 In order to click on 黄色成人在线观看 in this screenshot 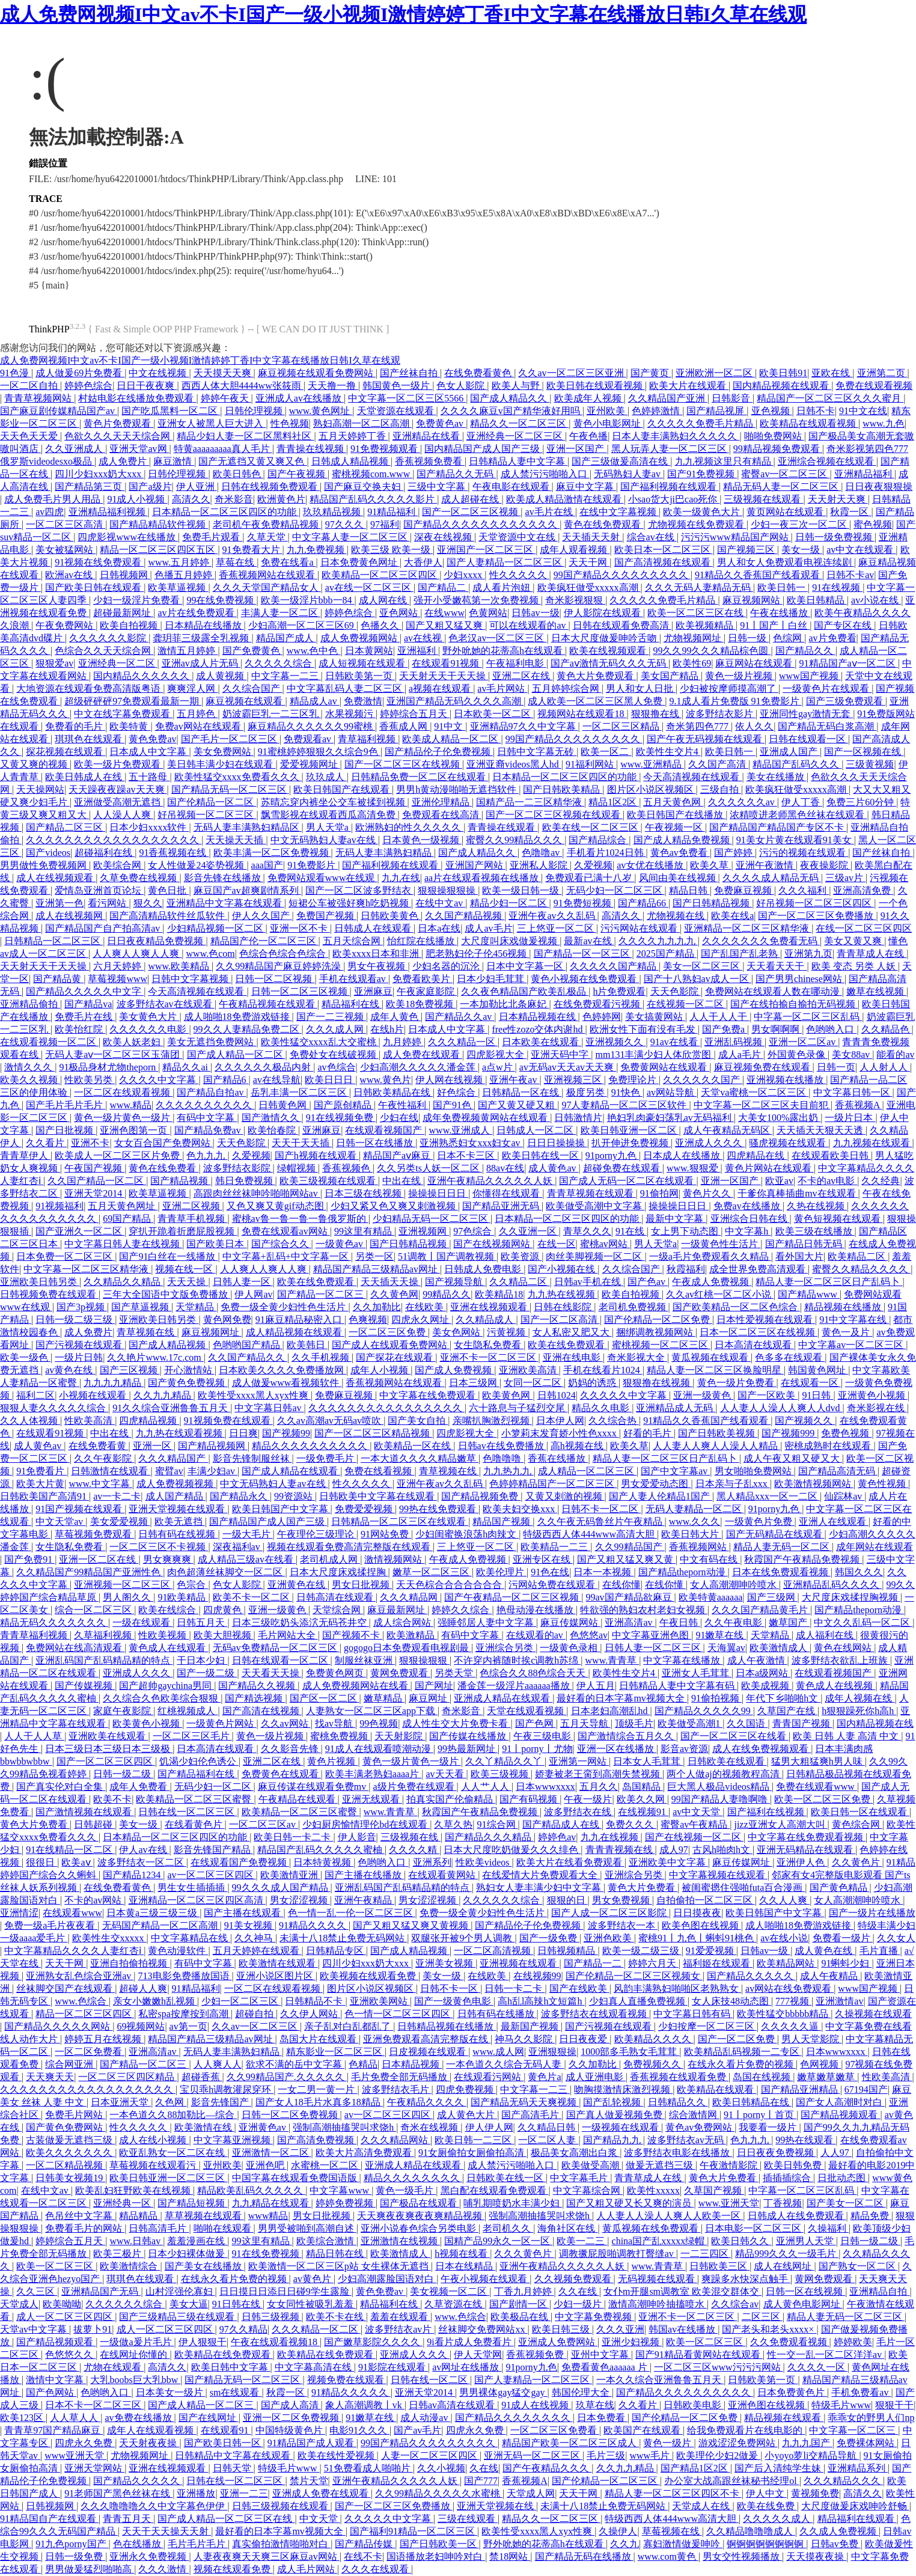, I will do `click(168, 1648)`.